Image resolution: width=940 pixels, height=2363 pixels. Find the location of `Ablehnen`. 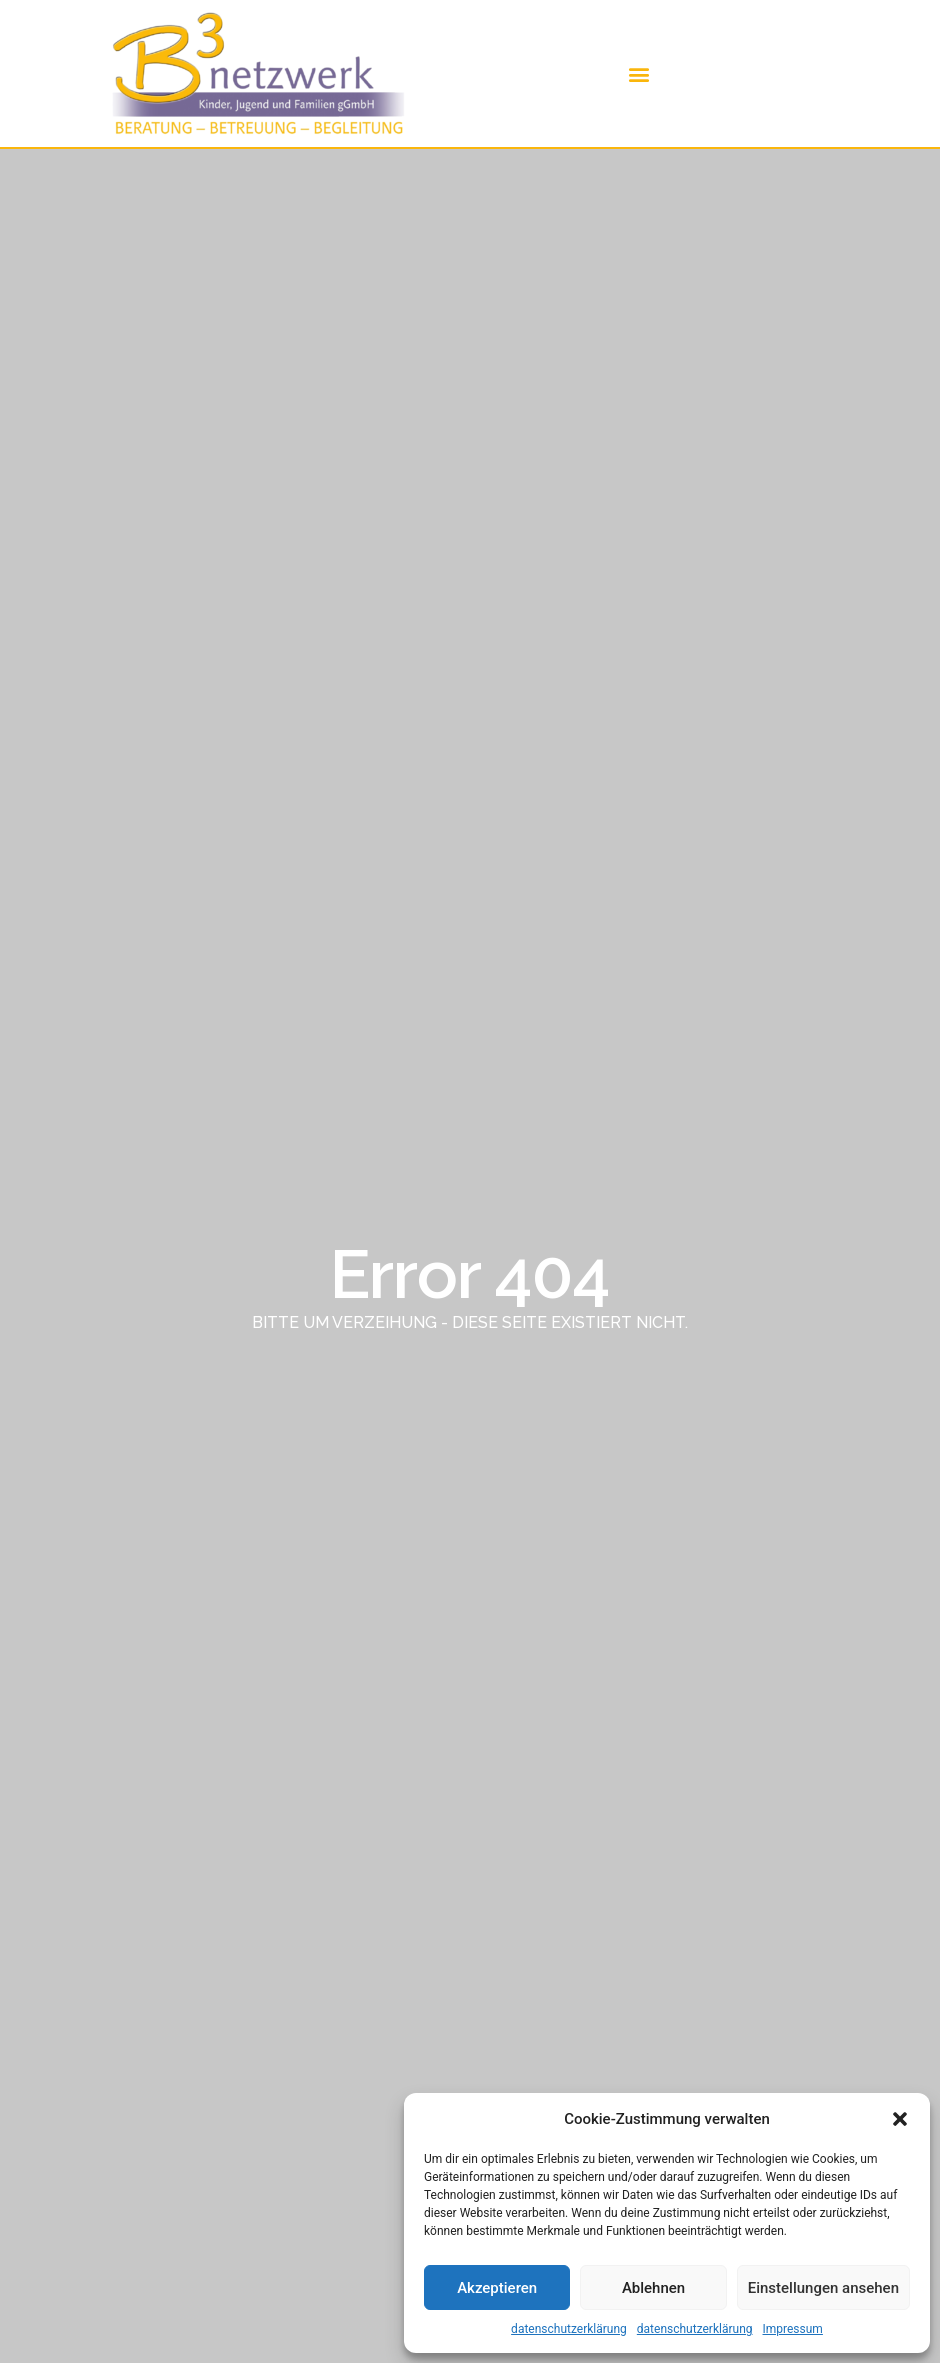

Ablehnen is located at coordinates (653, 2288).